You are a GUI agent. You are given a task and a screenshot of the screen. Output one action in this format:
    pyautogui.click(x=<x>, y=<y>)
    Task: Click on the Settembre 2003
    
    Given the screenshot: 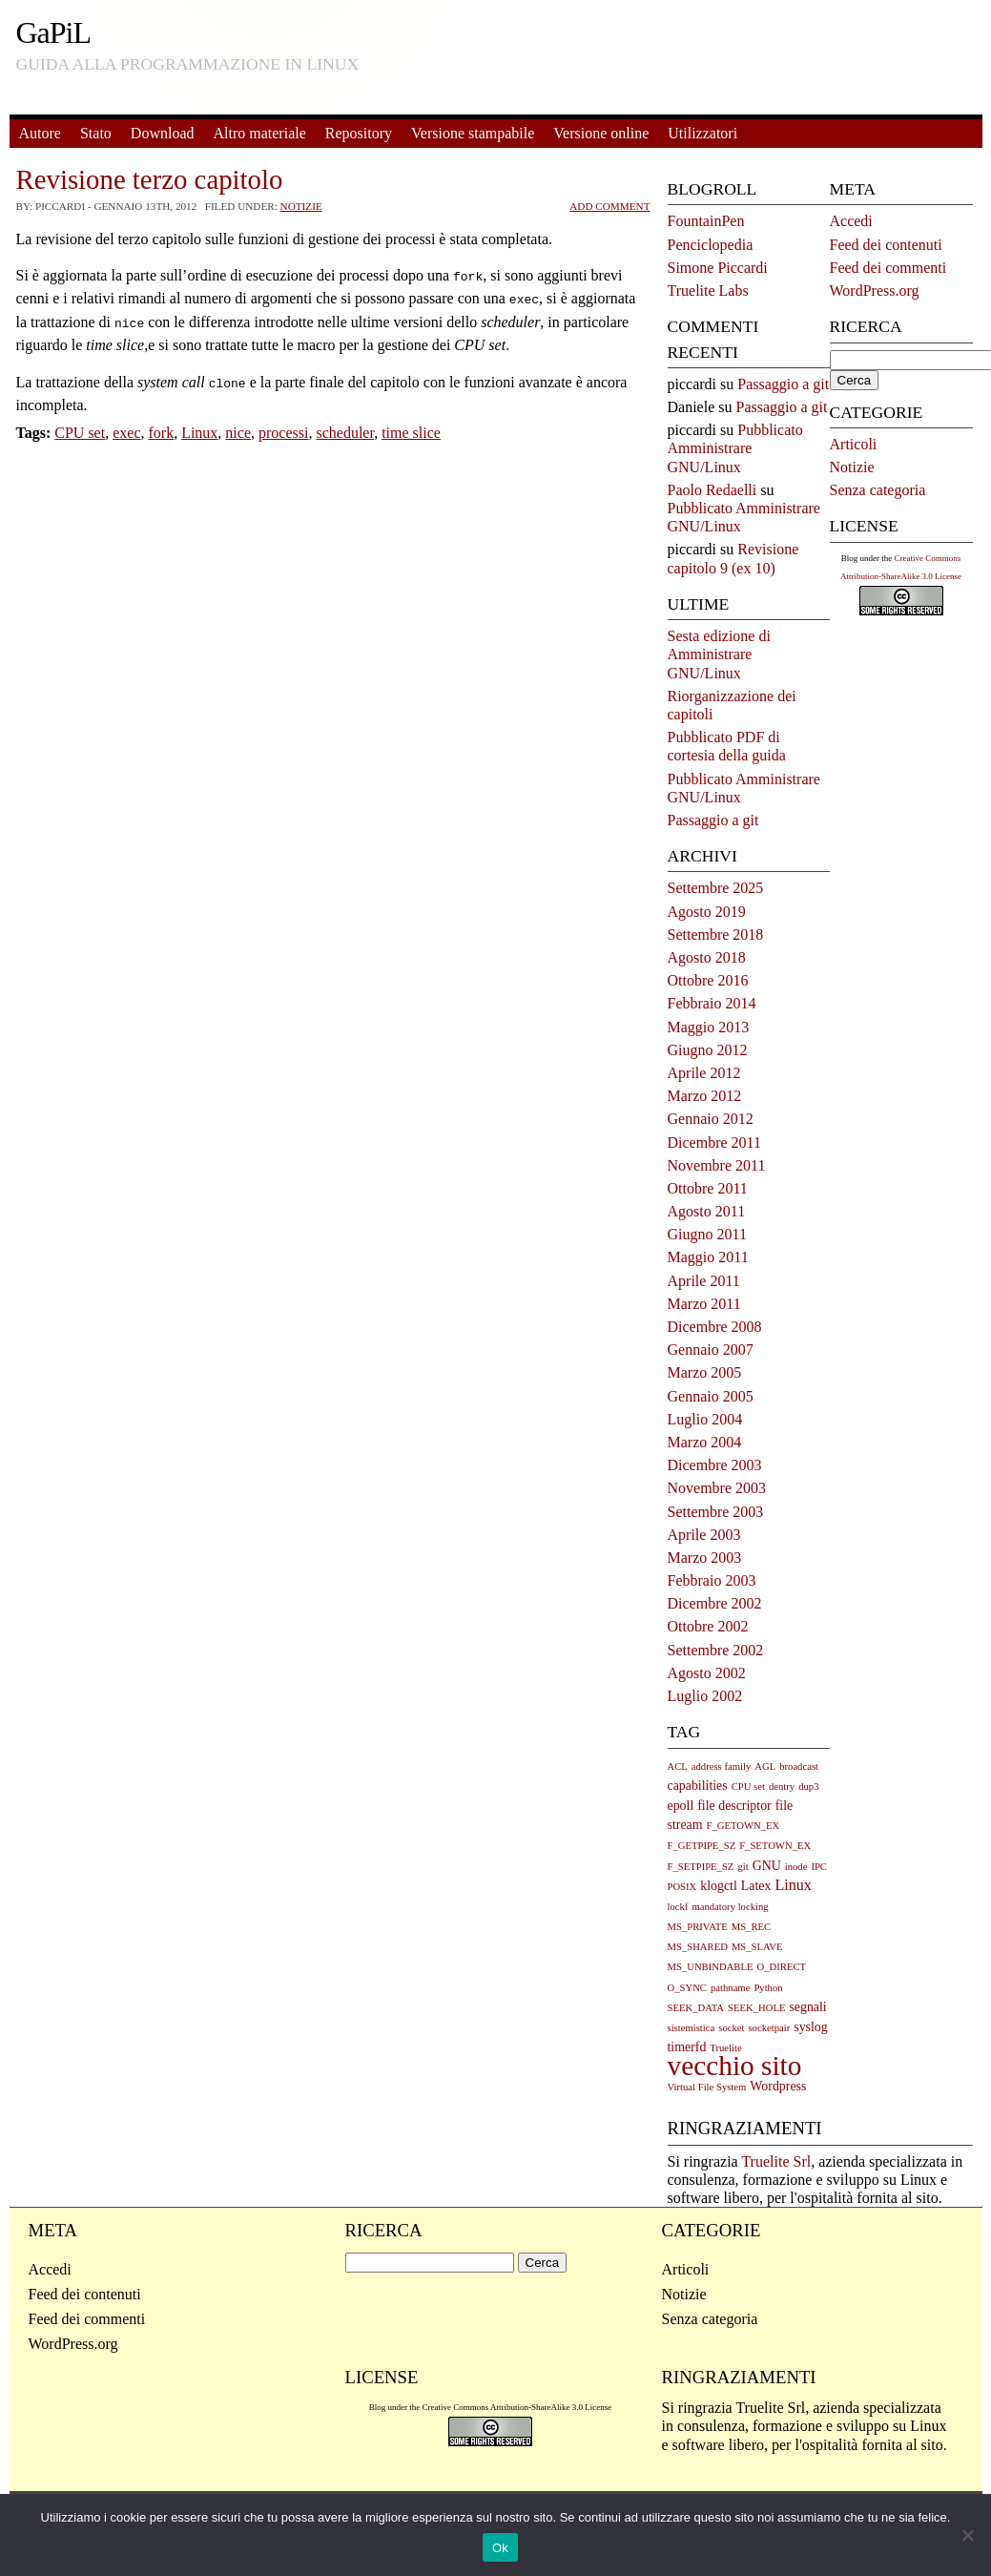 What is the action you would take?
    pyautogui.click(x=716, y=1512)
    